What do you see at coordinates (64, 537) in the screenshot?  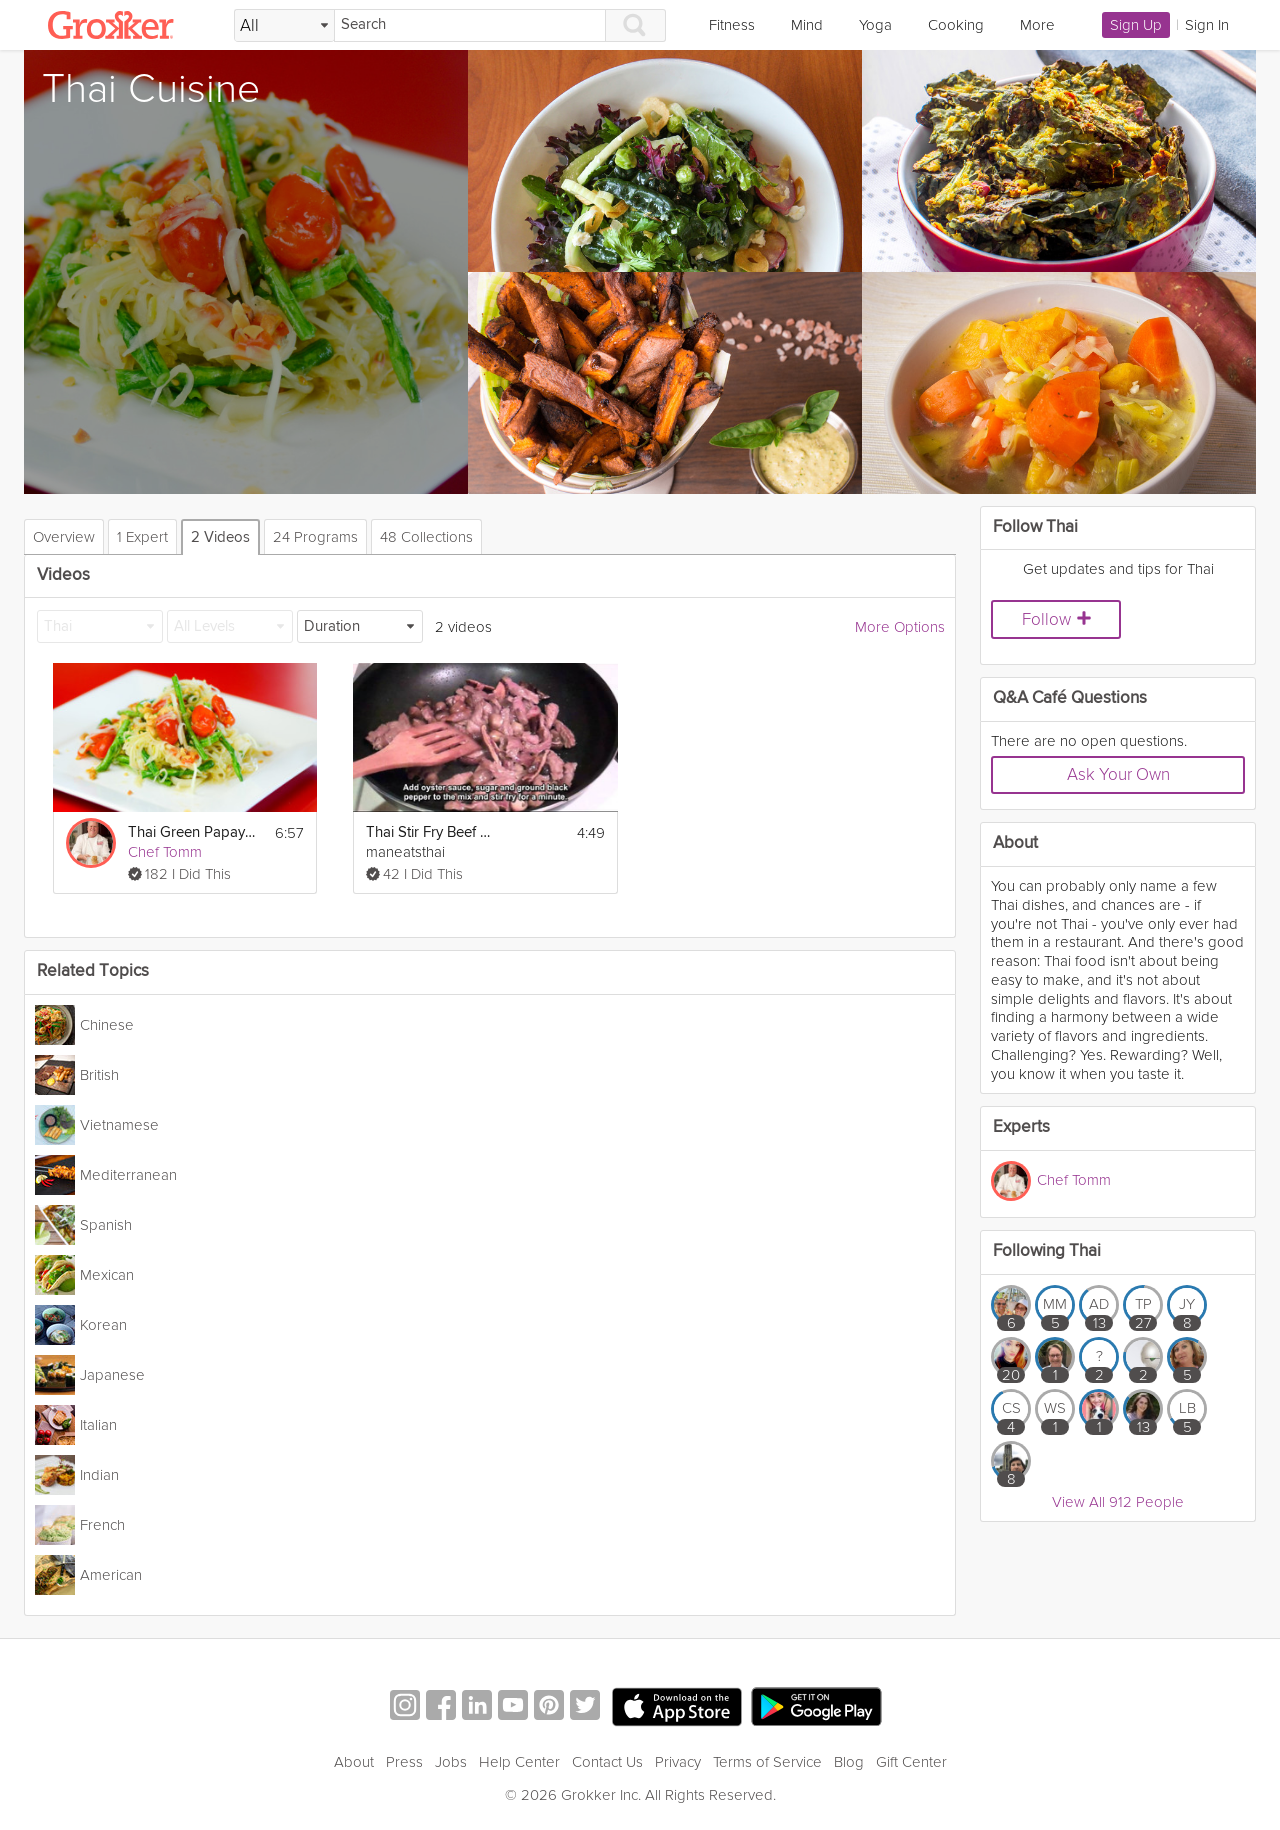 I see `Overview` at bounding box center [64, 537].